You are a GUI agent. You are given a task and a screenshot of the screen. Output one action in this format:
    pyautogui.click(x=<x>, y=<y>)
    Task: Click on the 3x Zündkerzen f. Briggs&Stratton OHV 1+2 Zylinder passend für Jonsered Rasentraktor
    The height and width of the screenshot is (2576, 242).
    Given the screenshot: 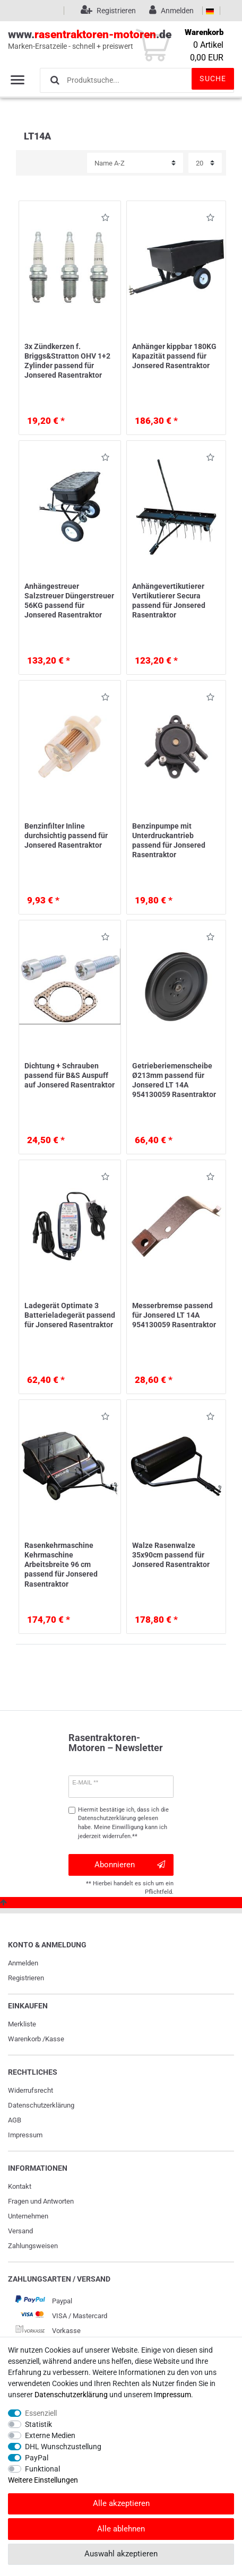 What is the action you would take?
    pyautogui.click(x=67, y=361)
    